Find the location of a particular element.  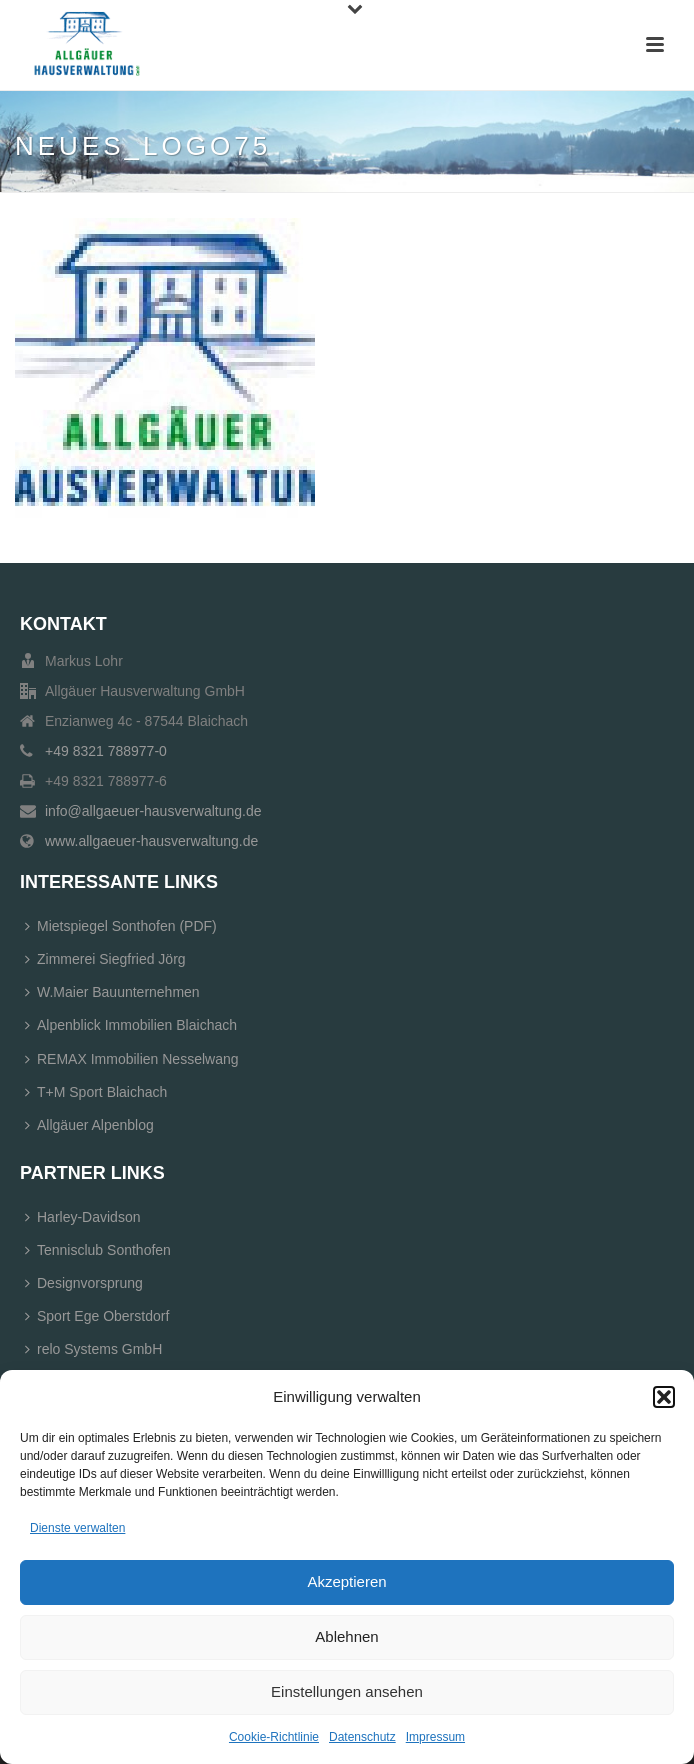

Impressum is located at coordinates (435, 1737).